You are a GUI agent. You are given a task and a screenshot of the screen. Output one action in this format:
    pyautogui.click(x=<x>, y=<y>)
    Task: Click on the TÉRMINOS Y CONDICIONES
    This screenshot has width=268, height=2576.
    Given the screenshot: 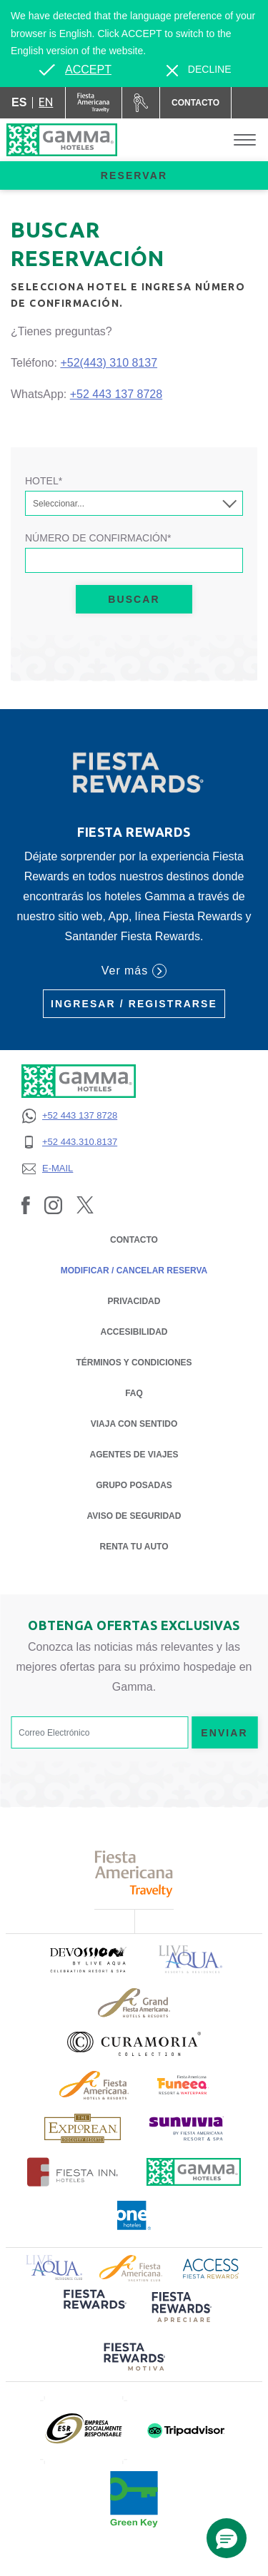 What is the action you would take?
    pyautogui.click(x=134, y=1363)
    